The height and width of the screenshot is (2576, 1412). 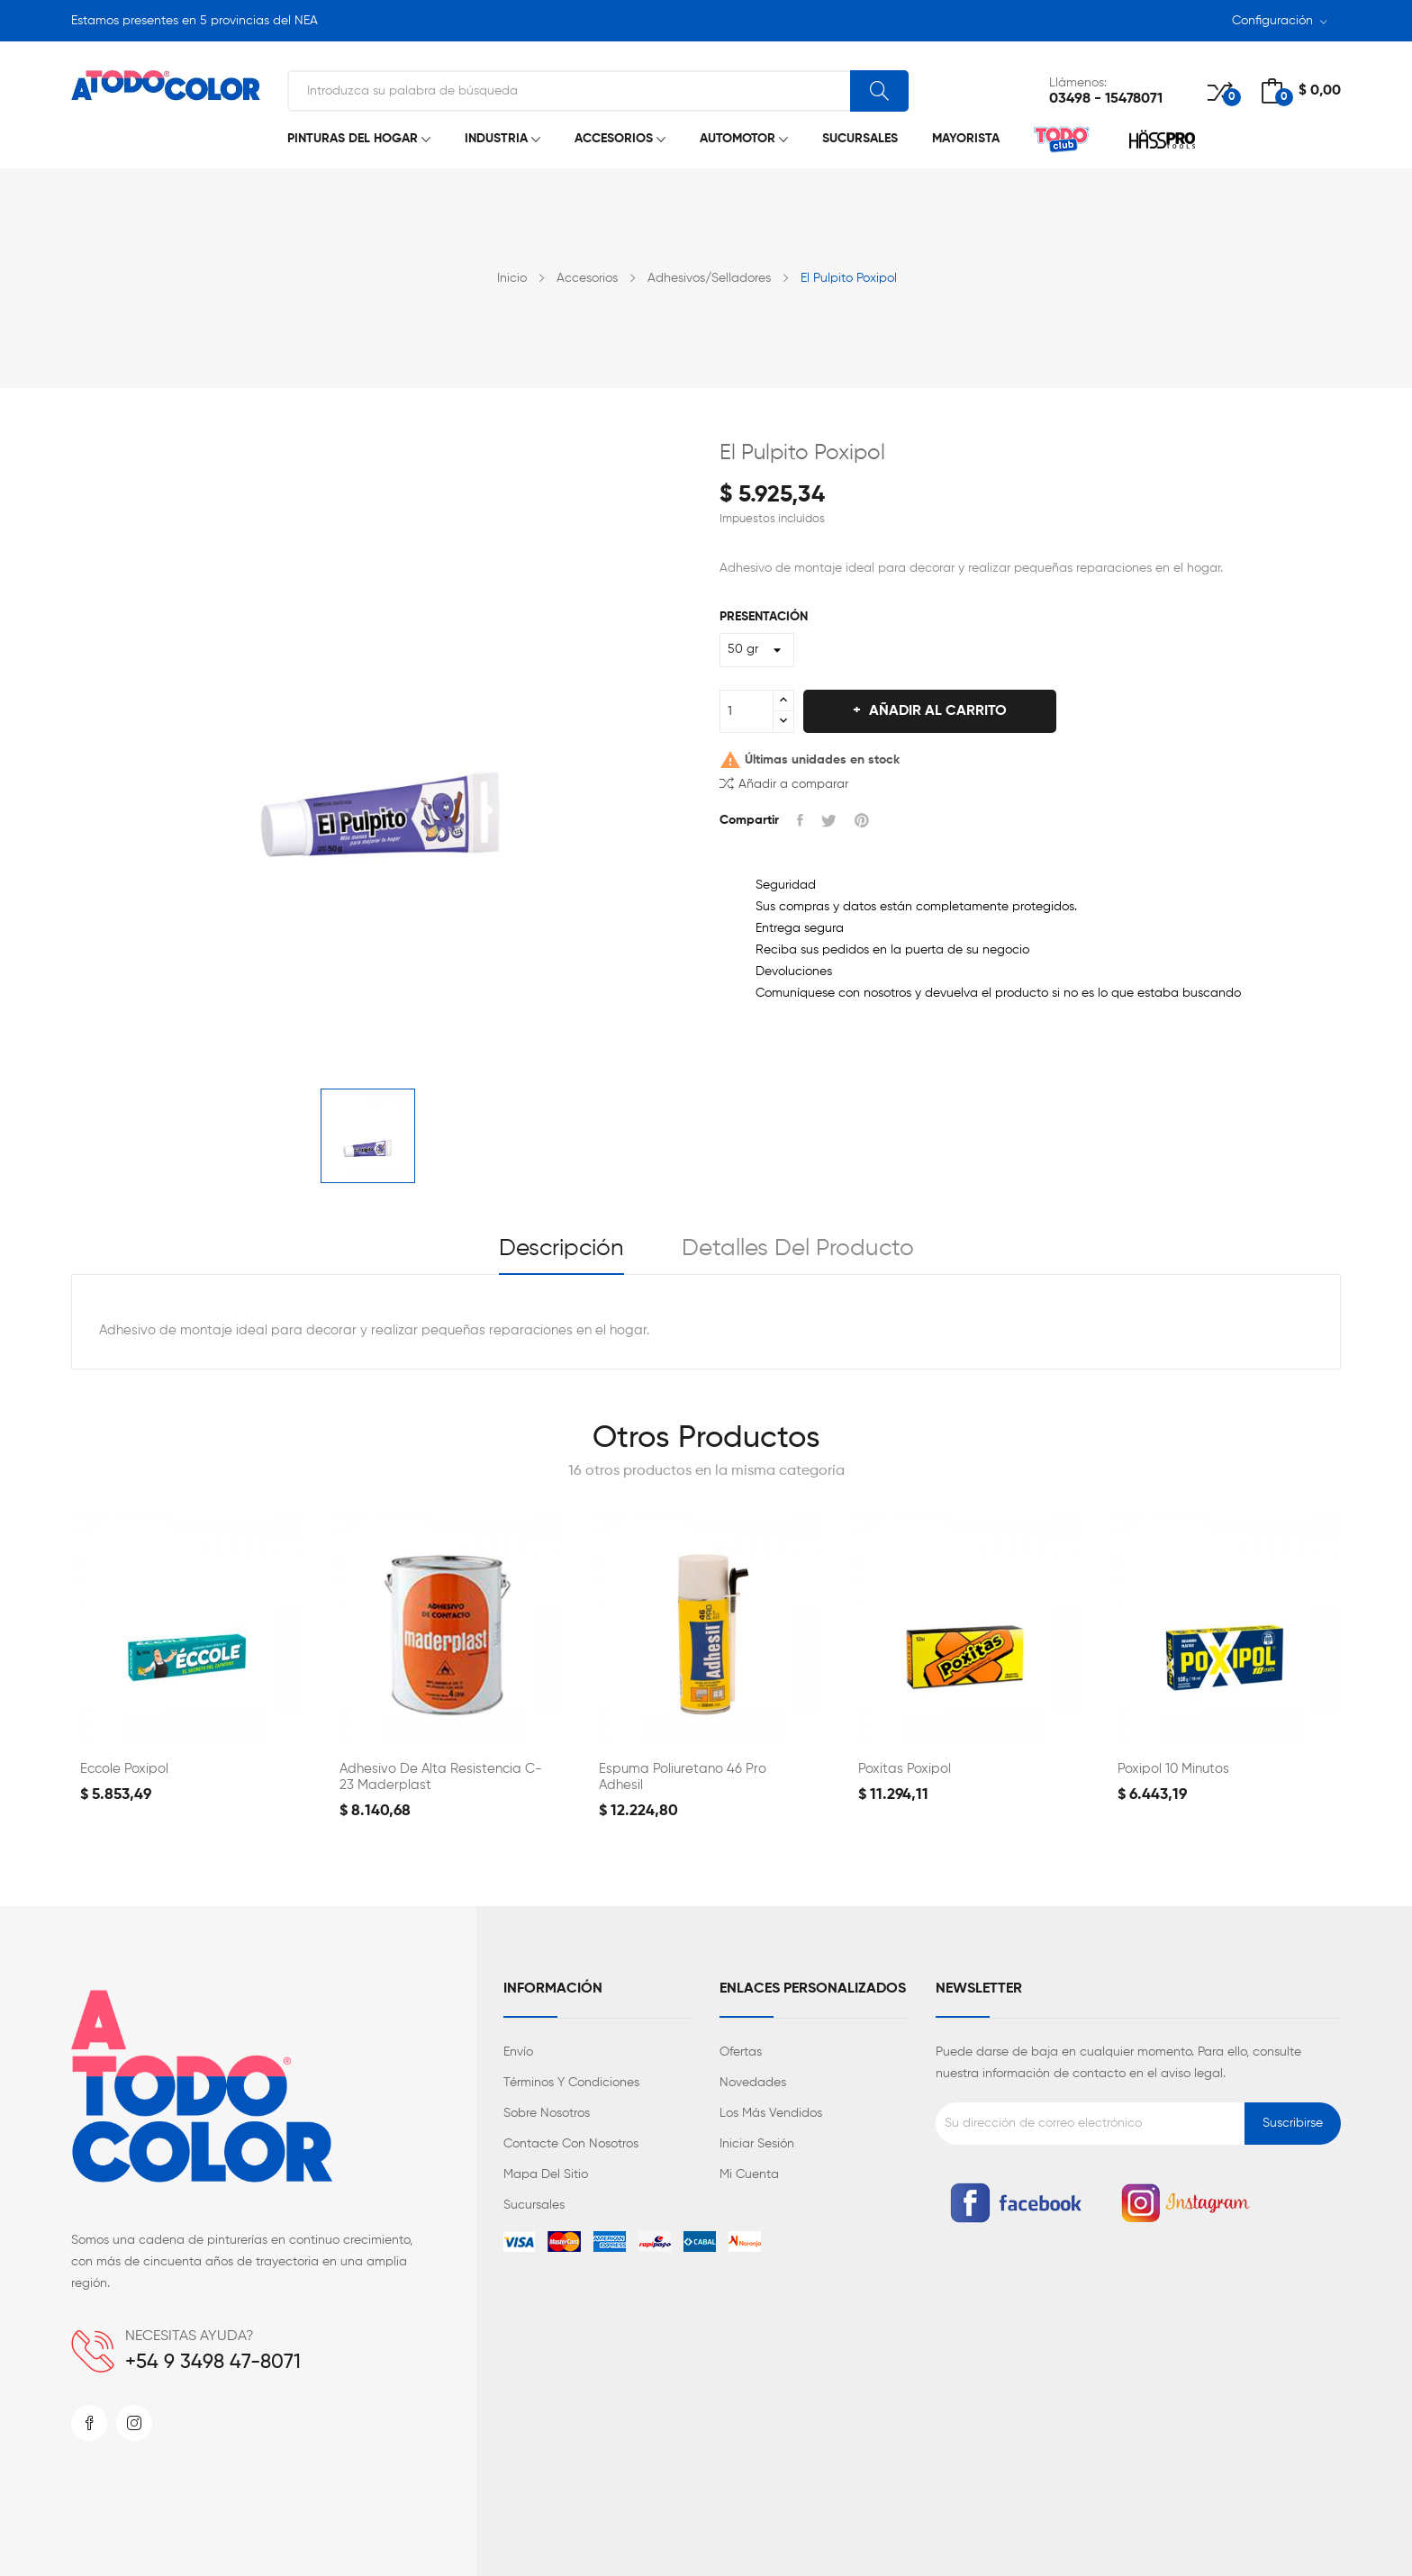 I want to click on Pinterest, so click(x=862, y=820).